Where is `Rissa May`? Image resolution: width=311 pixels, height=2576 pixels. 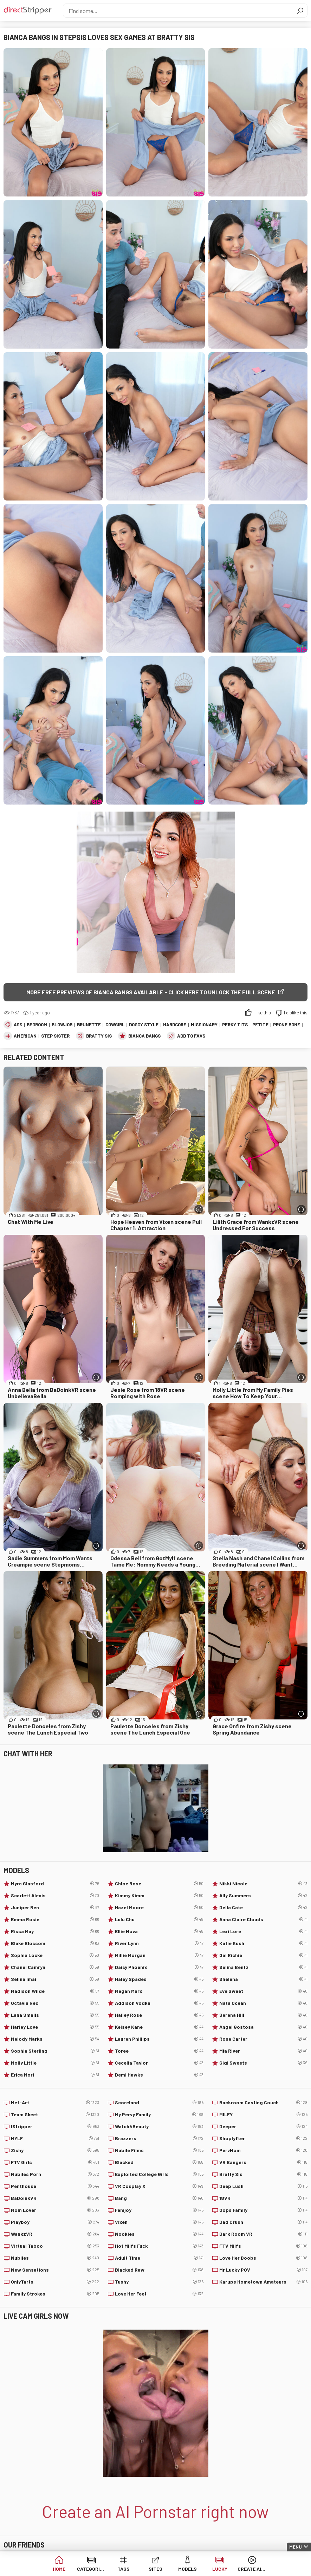
Rissa May is located at coordinates (55, 1931).